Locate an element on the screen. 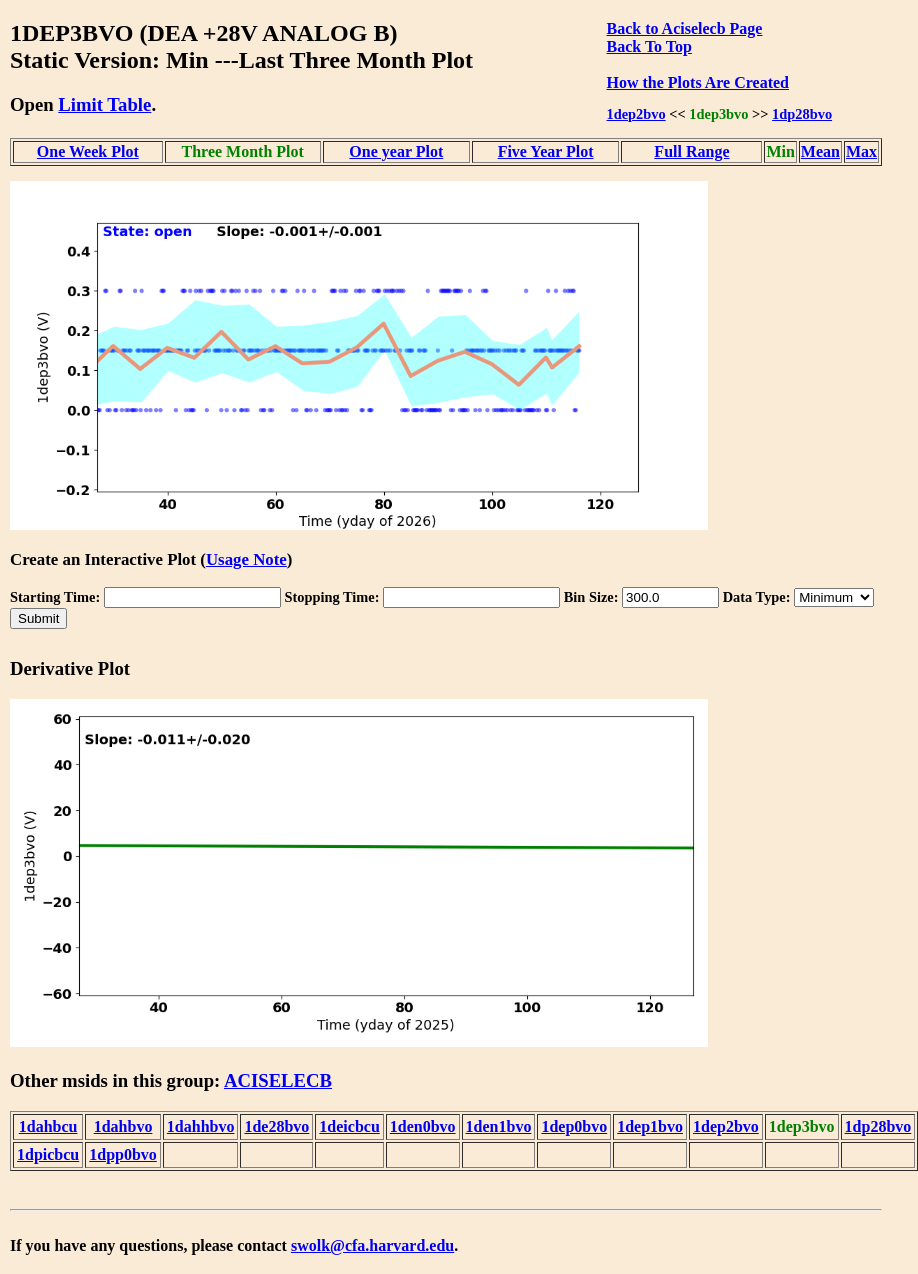  Mean is located at coordinates (820, 151).